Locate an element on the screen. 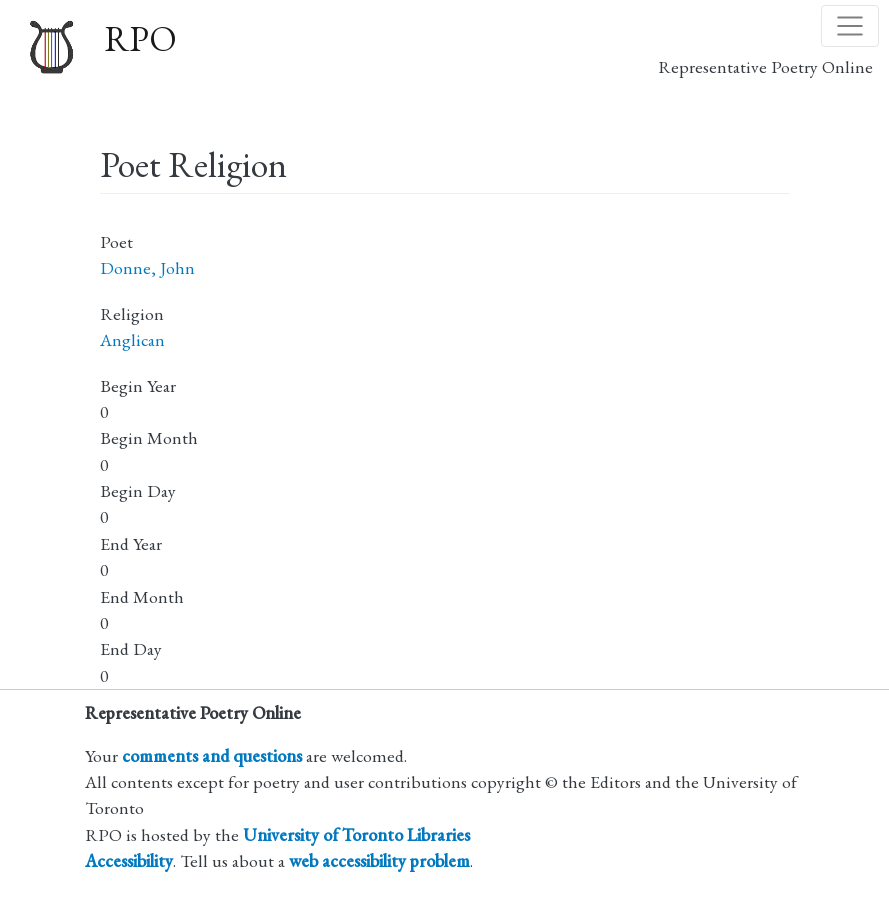 This screenshot has width=889, height=901. Accessibility is located at coordinates (129, 860).